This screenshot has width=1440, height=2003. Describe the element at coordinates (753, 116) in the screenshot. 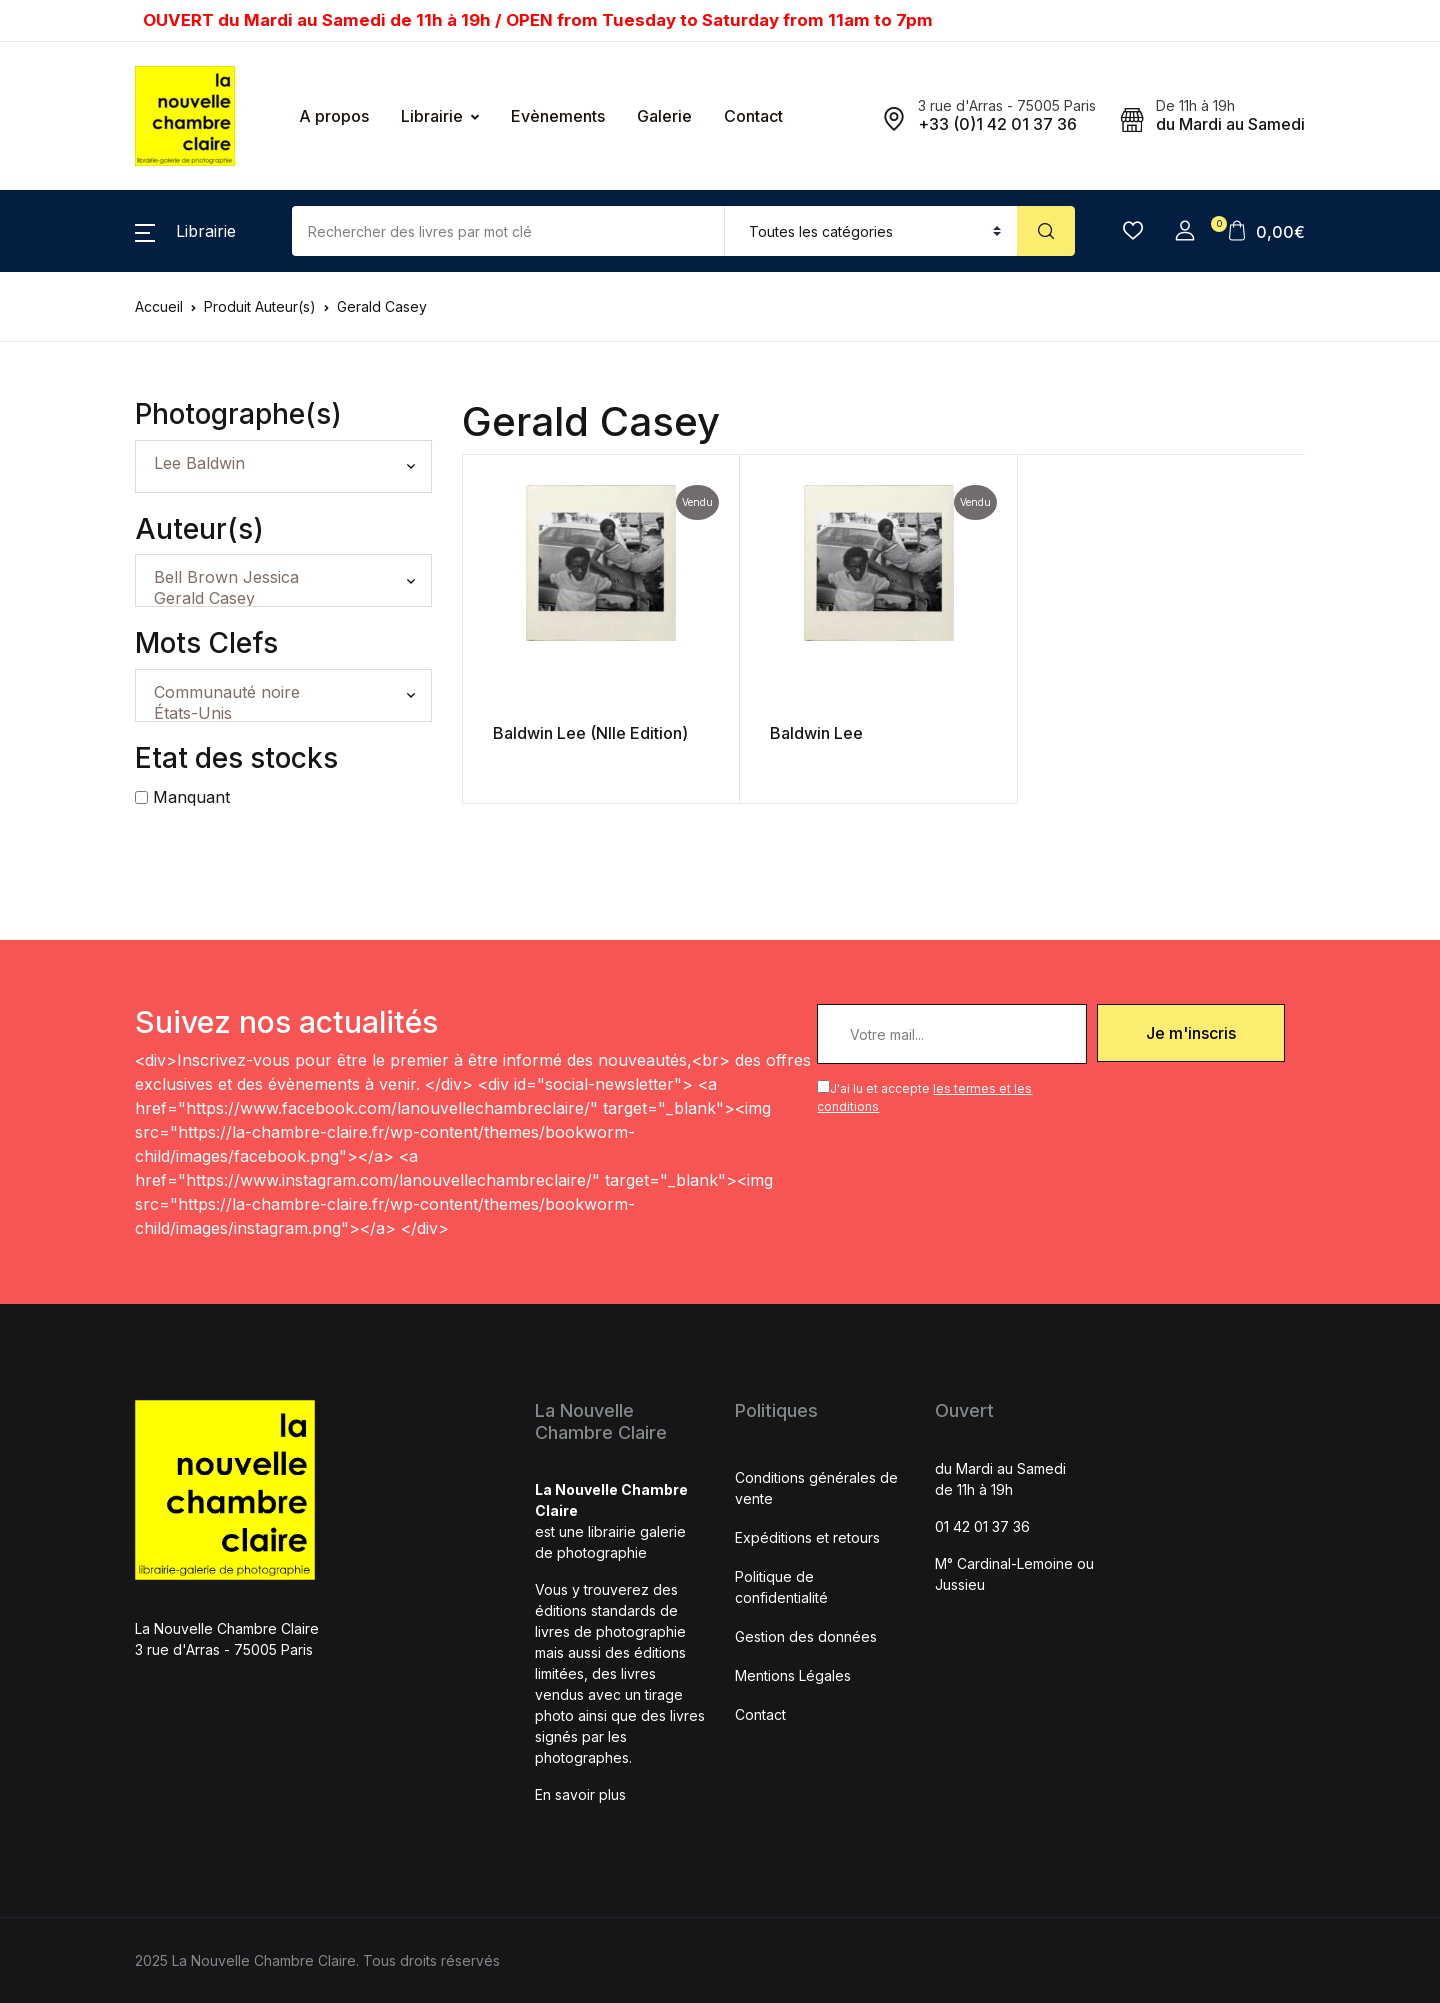

I see `Contact` at that location.